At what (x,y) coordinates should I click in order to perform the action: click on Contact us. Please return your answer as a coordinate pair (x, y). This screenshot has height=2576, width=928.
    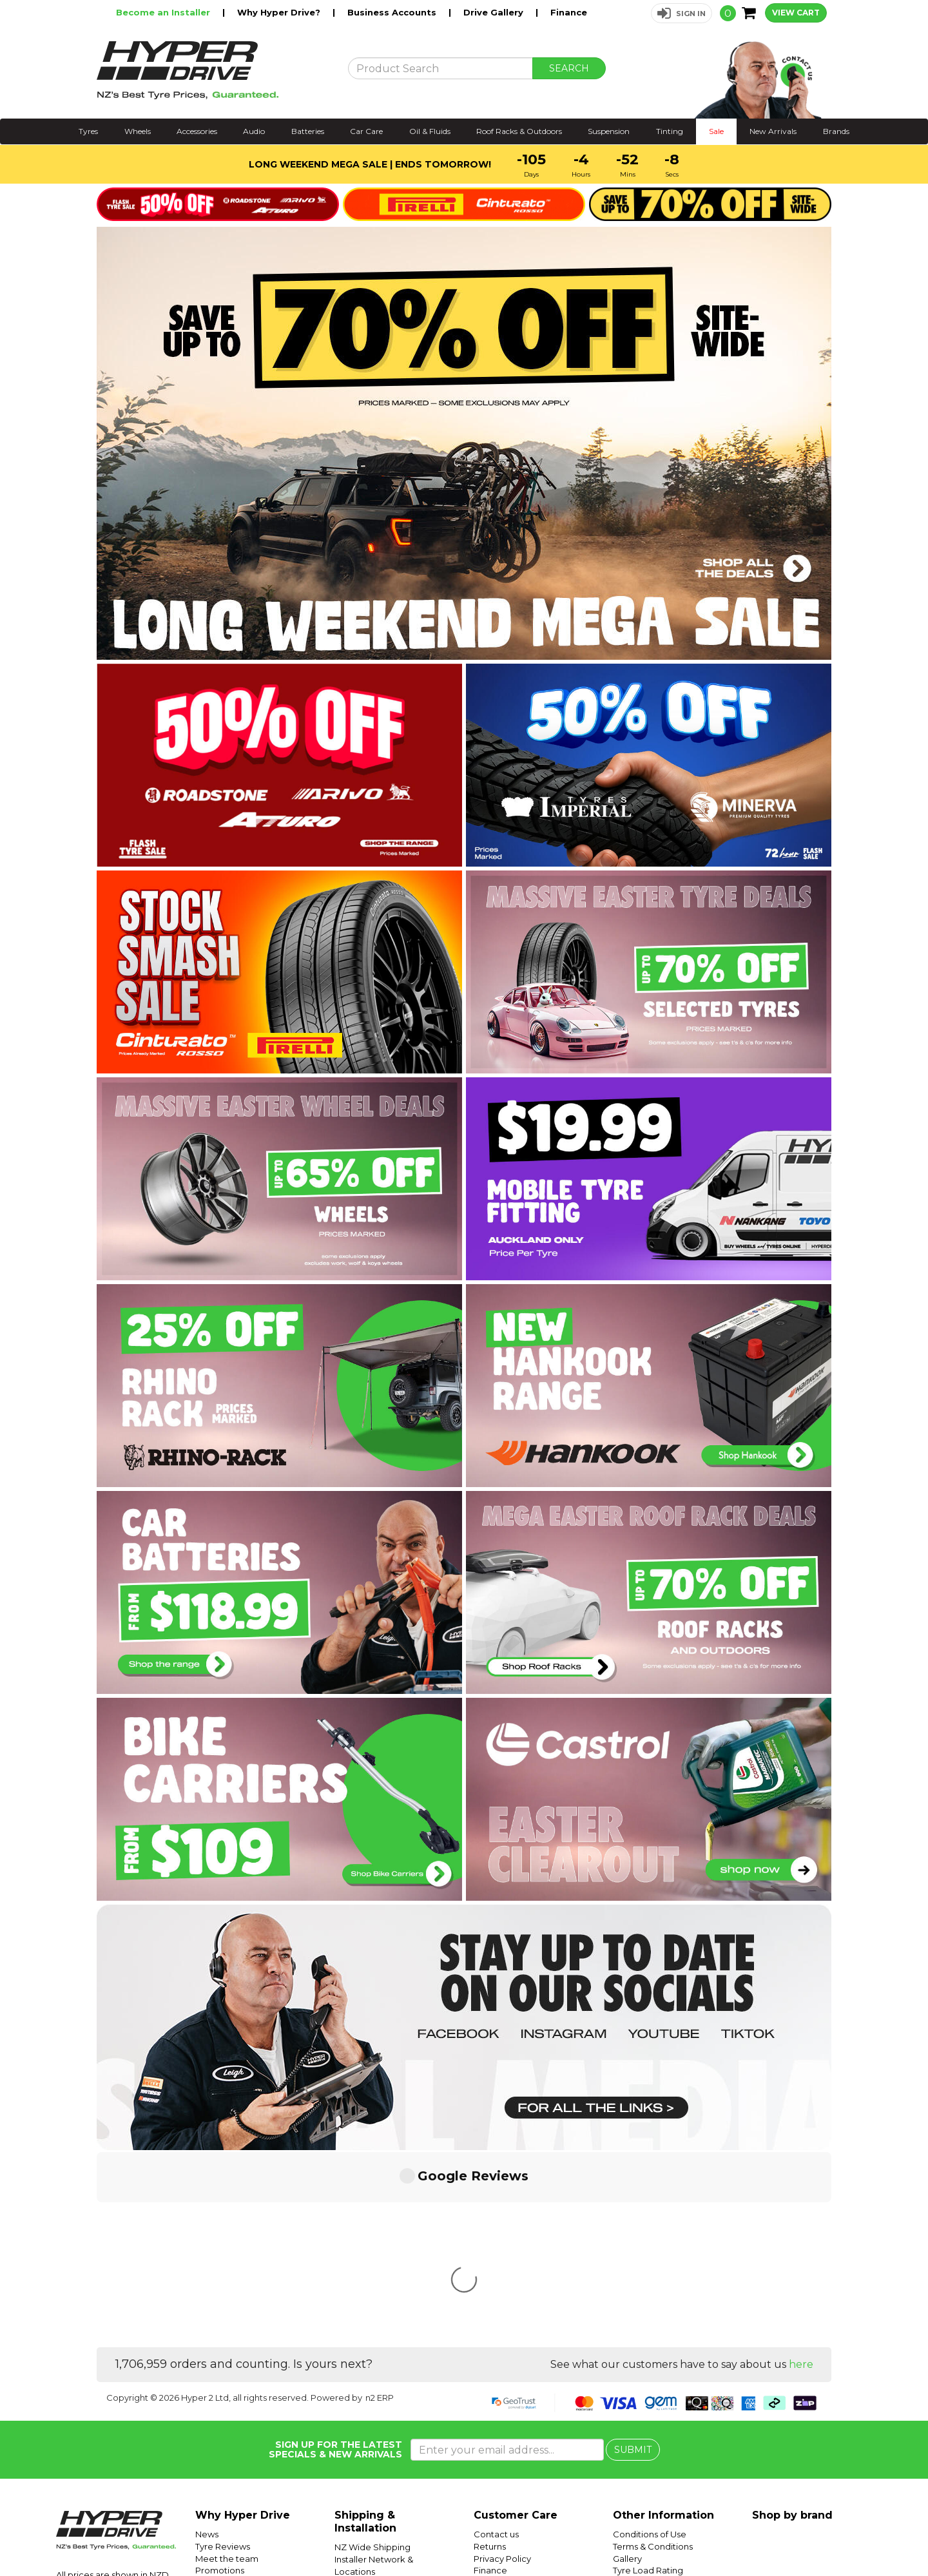
    Looking at the image, I should click on (496, 2342).